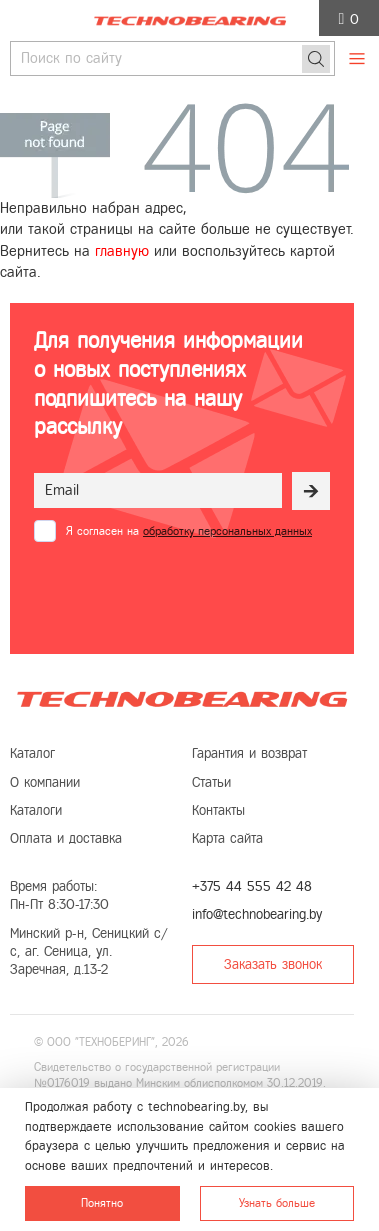 This screenshot has height=1231, width=379. Describe the element at coordinates (189, 531) in the screenshot. I see `Я согласен на` at that location.